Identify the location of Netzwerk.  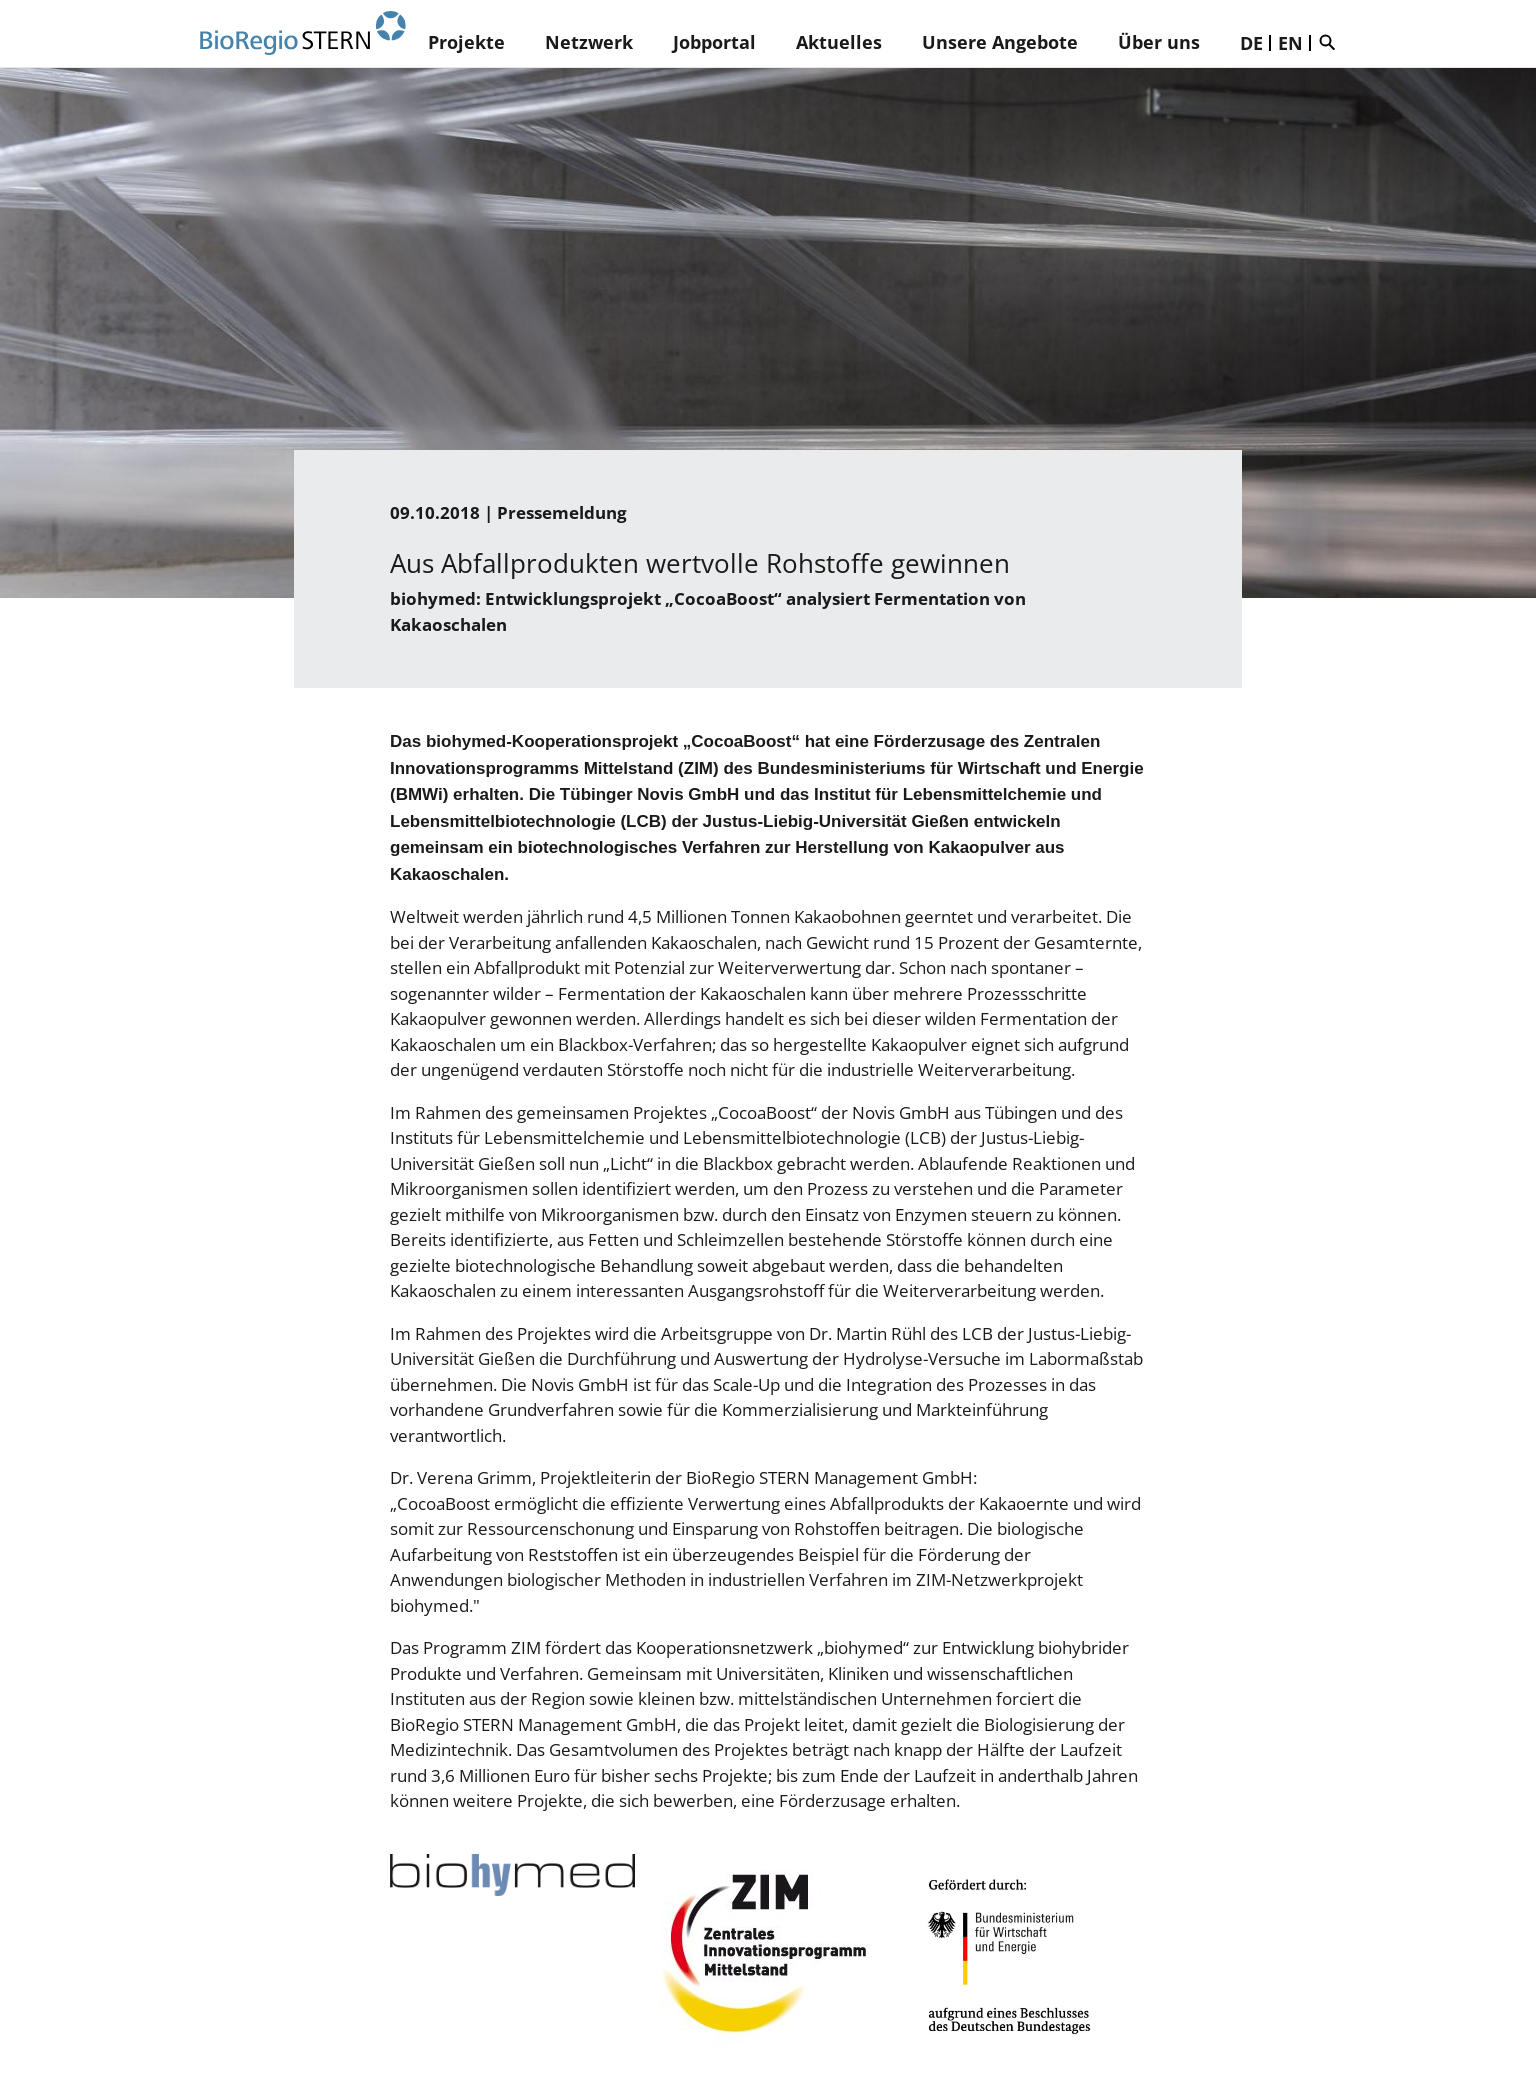
(589, 42).